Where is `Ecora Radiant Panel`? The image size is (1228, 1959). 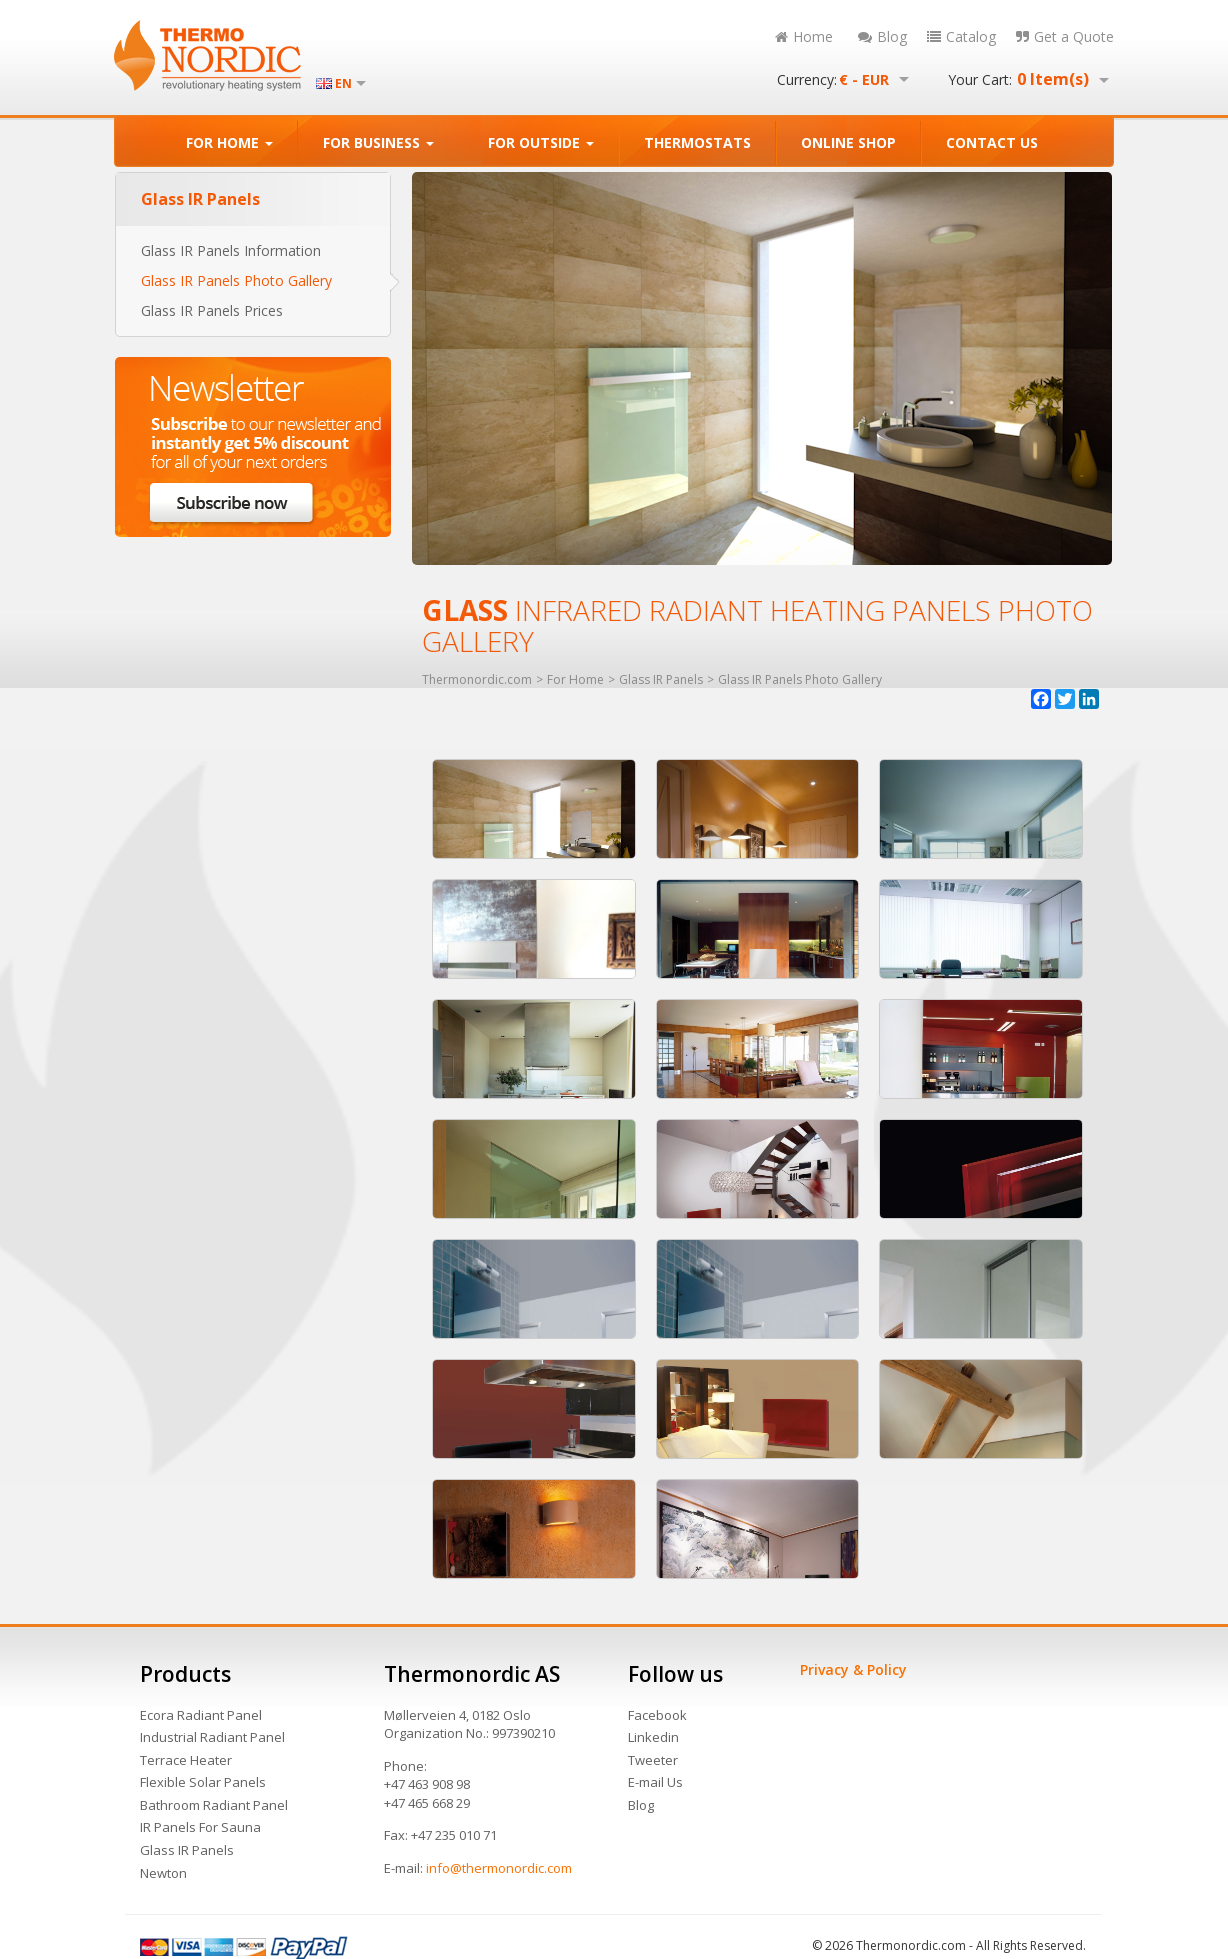
Ecora Radiant Panel is located at coordinates (201, 1715).